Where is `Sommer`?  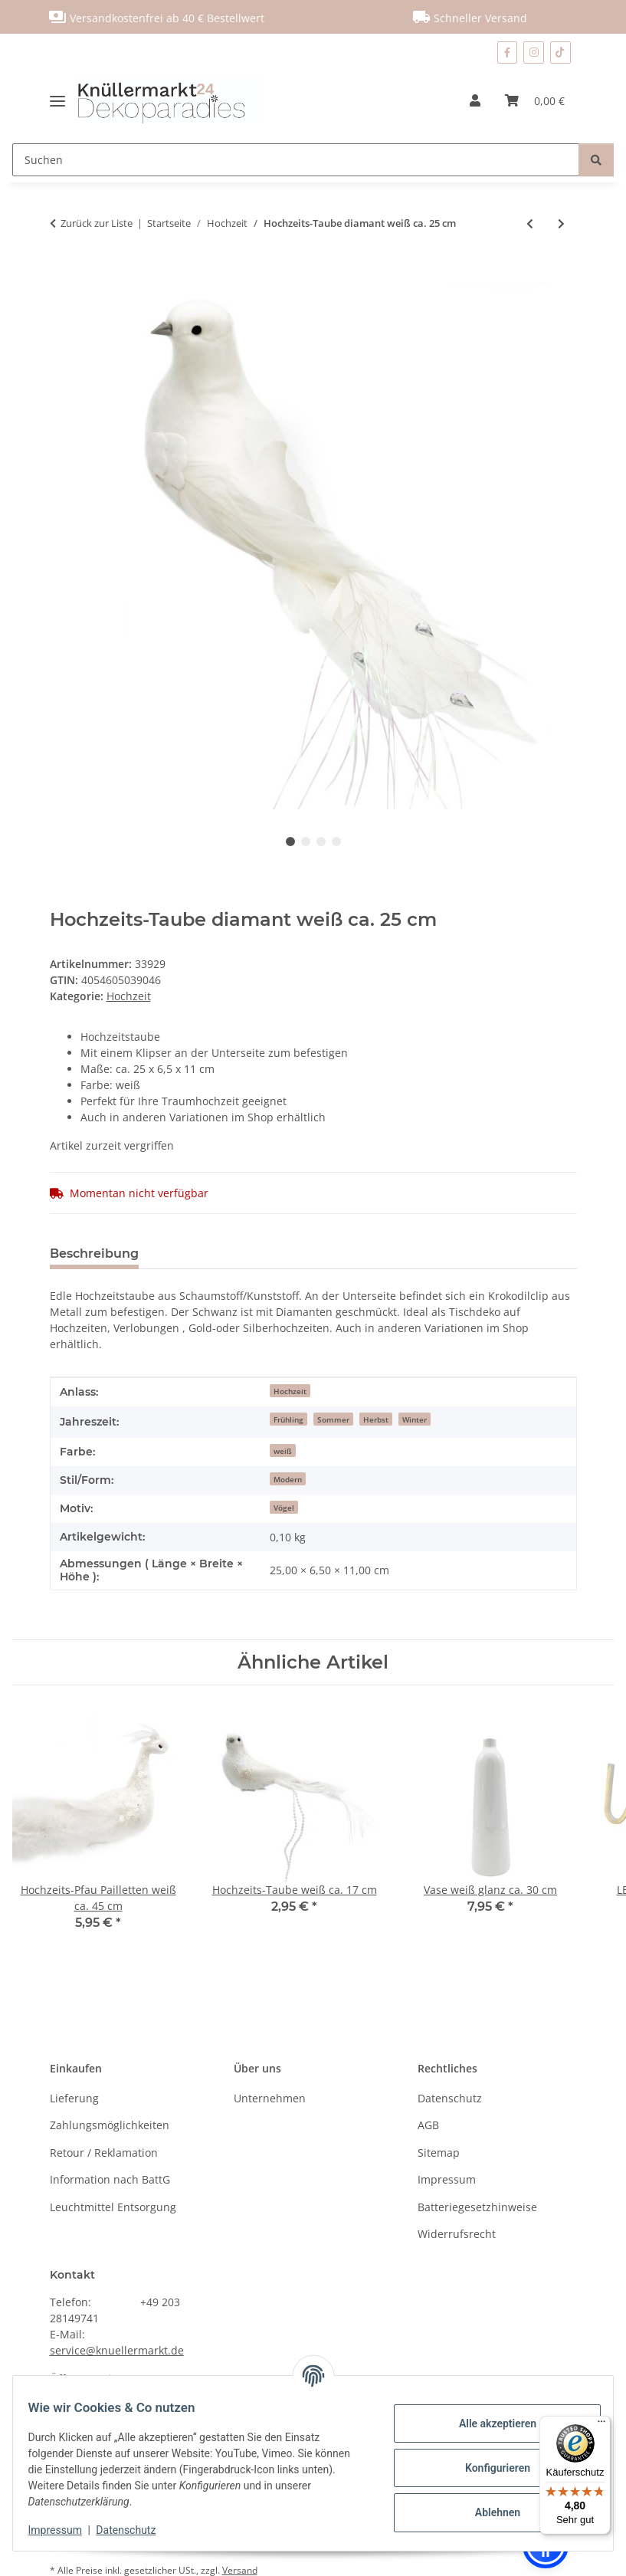
Sommer is located at coordinates (333, 1419).